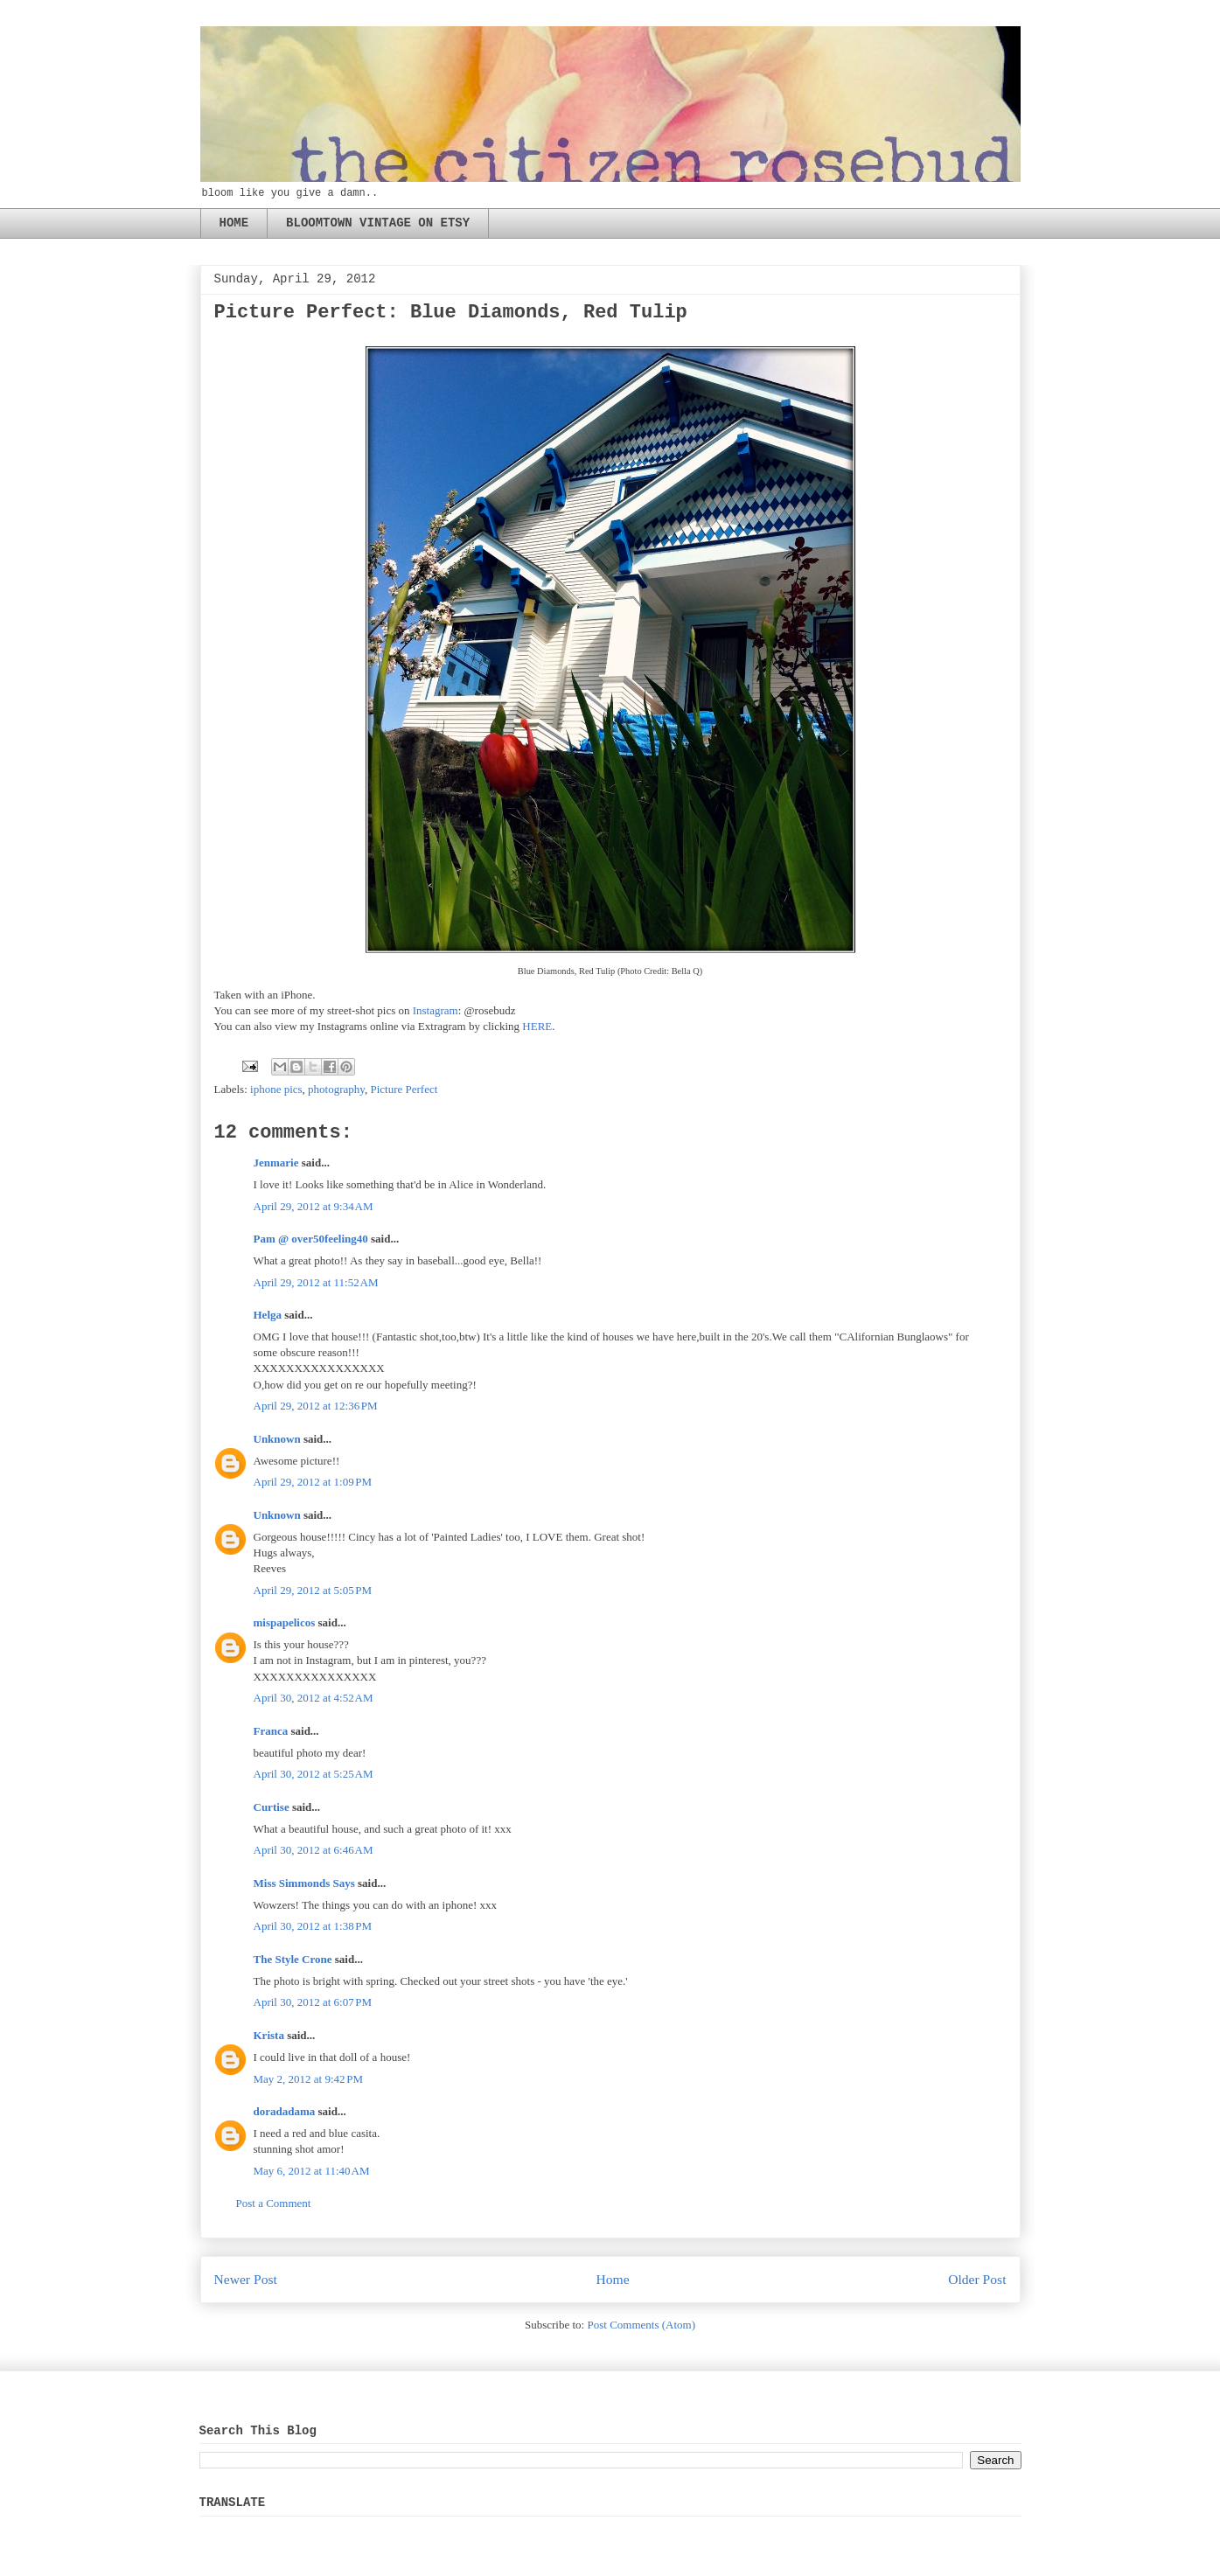 The image size is (1220, 2576). What do you see at coordinates (271, 1807) in the screenshot?
I see `Curtise` at bounding box center [271, 1807].